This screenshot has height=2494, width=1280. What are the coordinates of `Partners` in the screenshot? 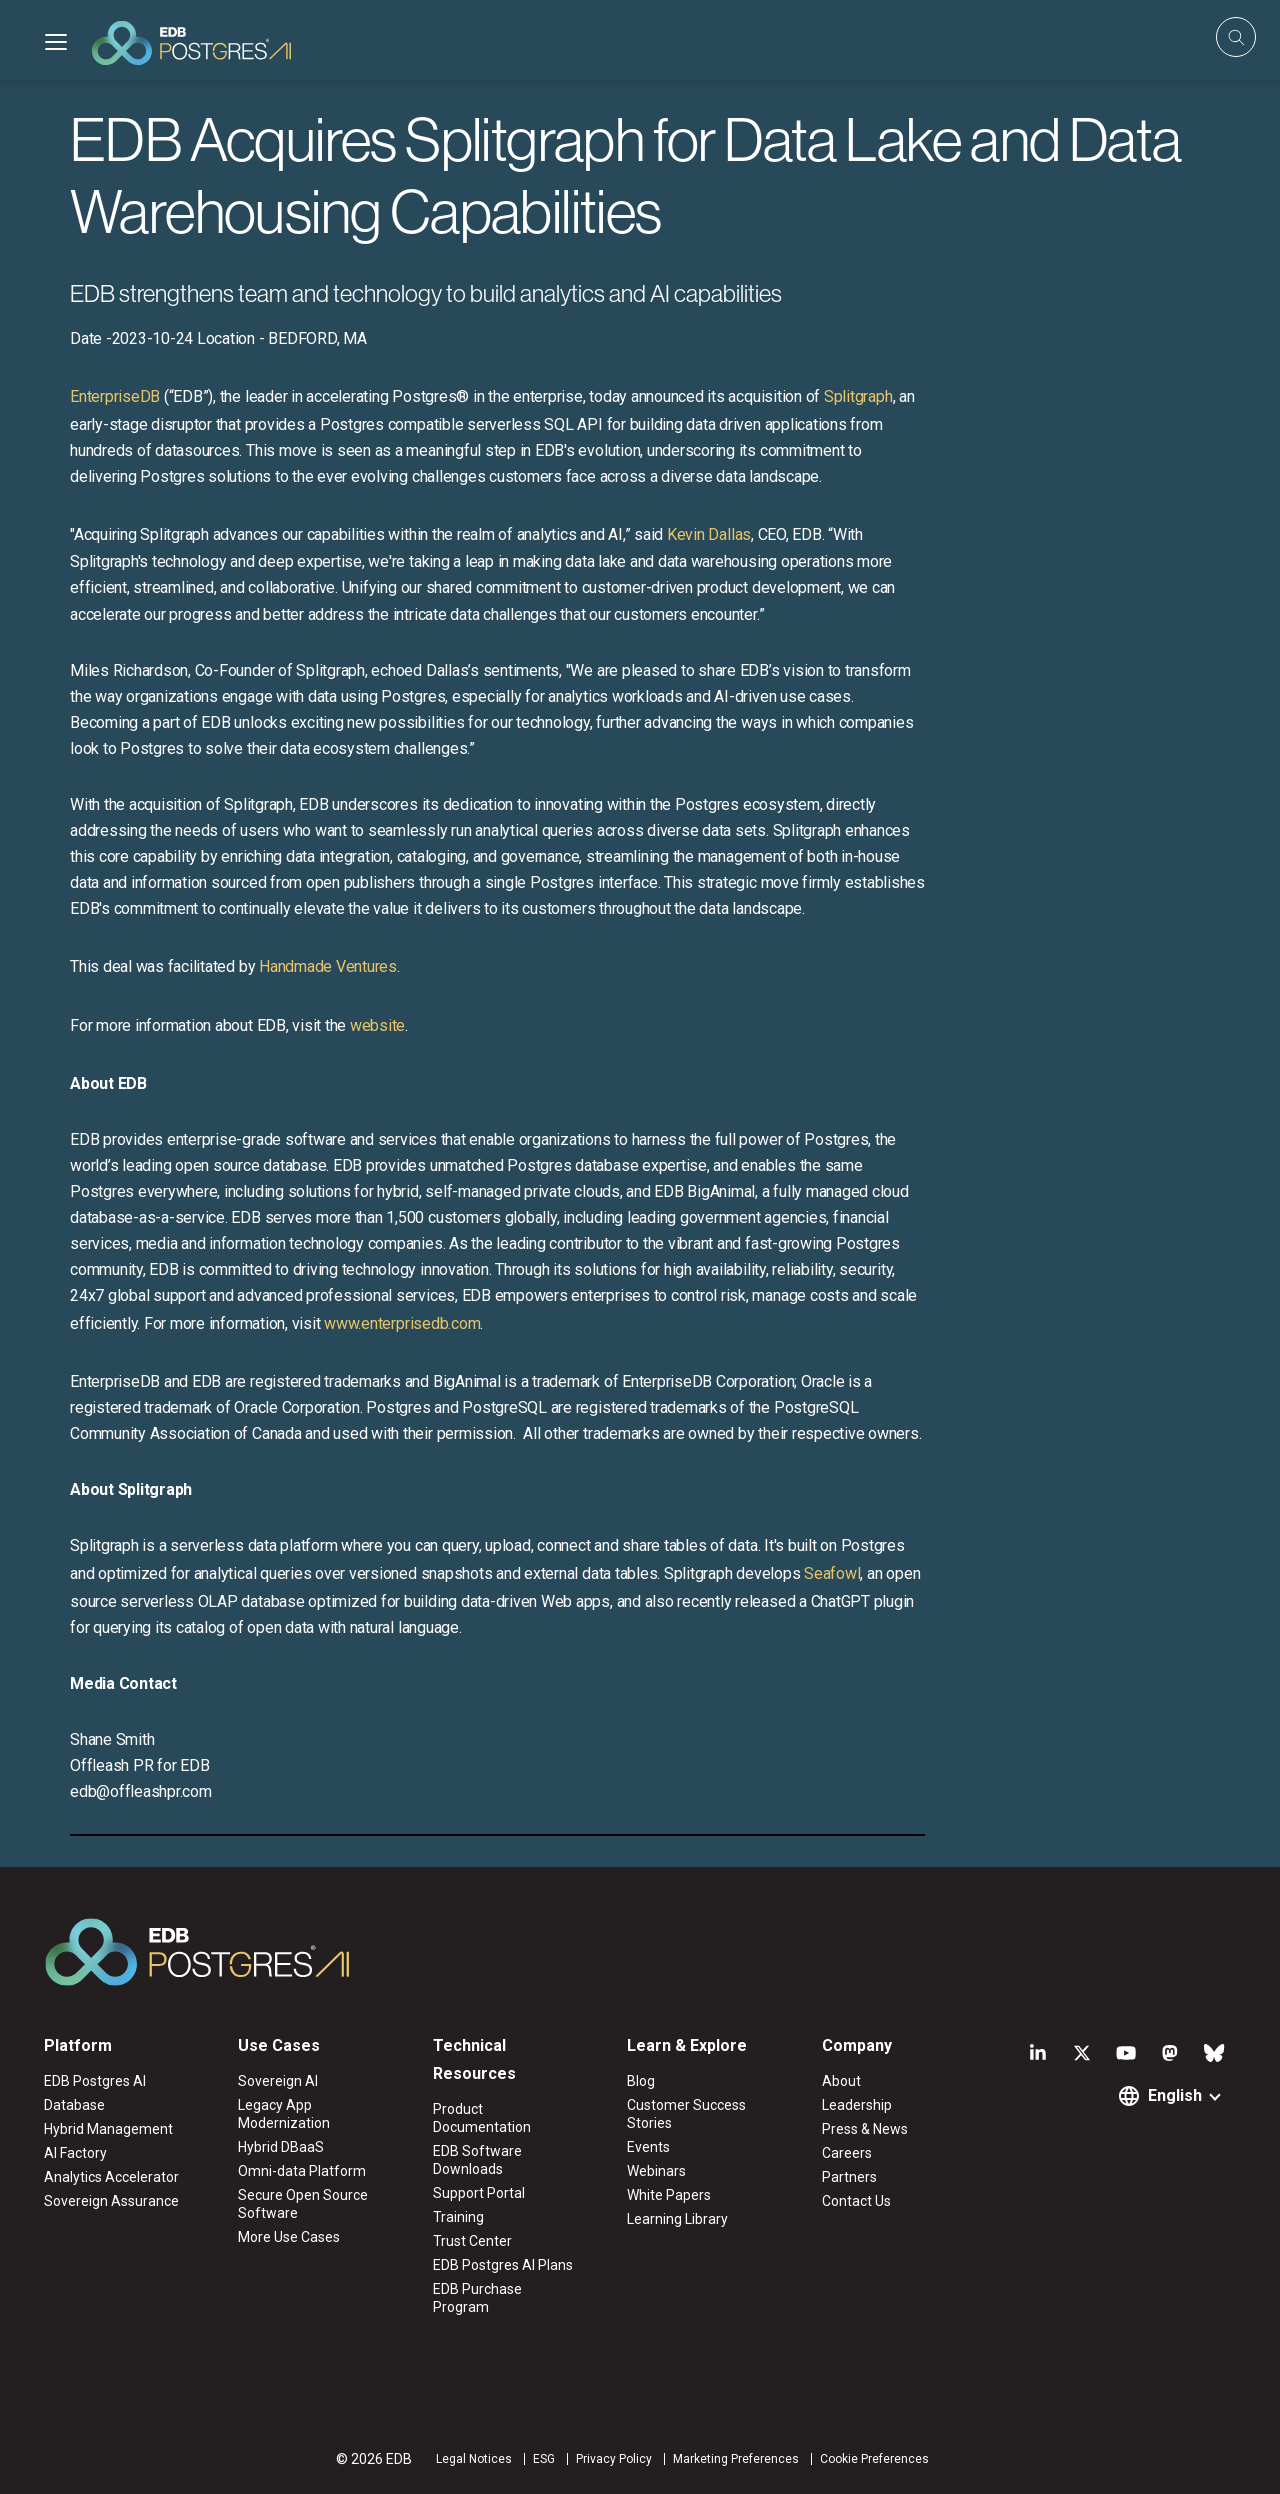 It's located at (849, 2177).